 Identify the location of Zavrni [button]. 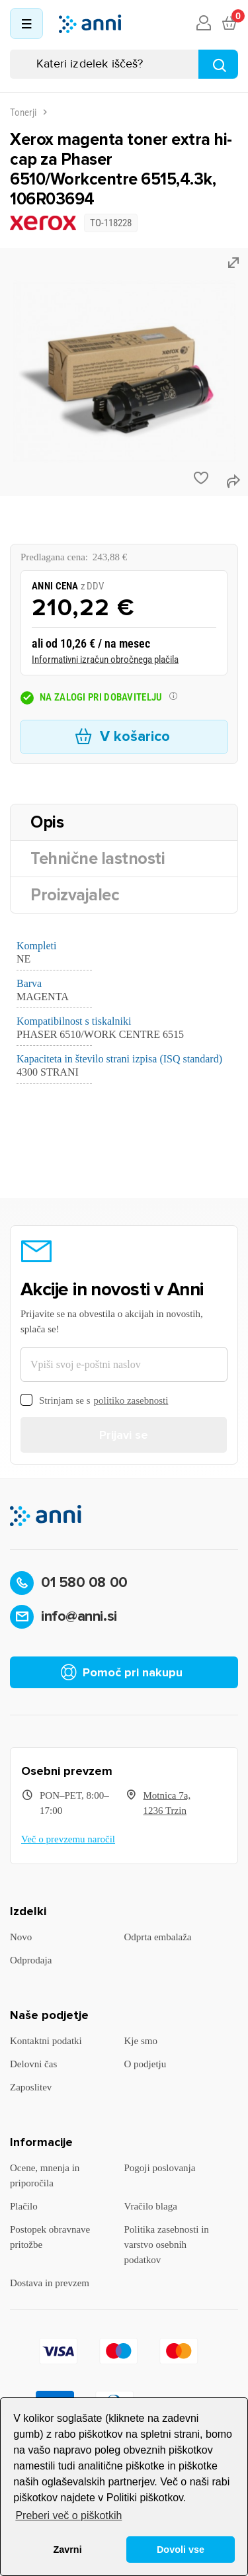
(67, 2549).